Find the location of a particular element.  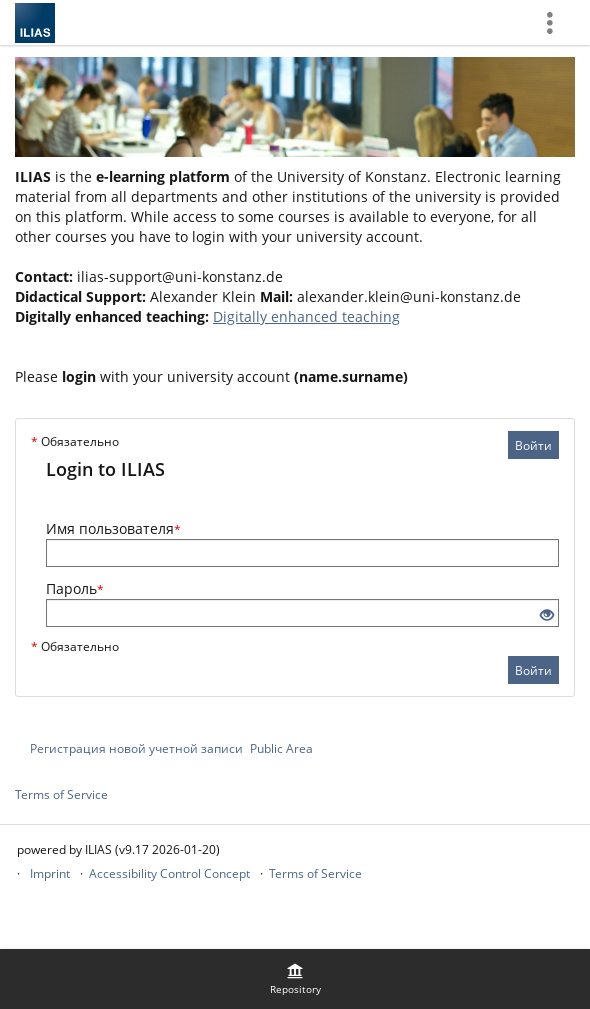

Imprint is located at coordinates (50, 873).